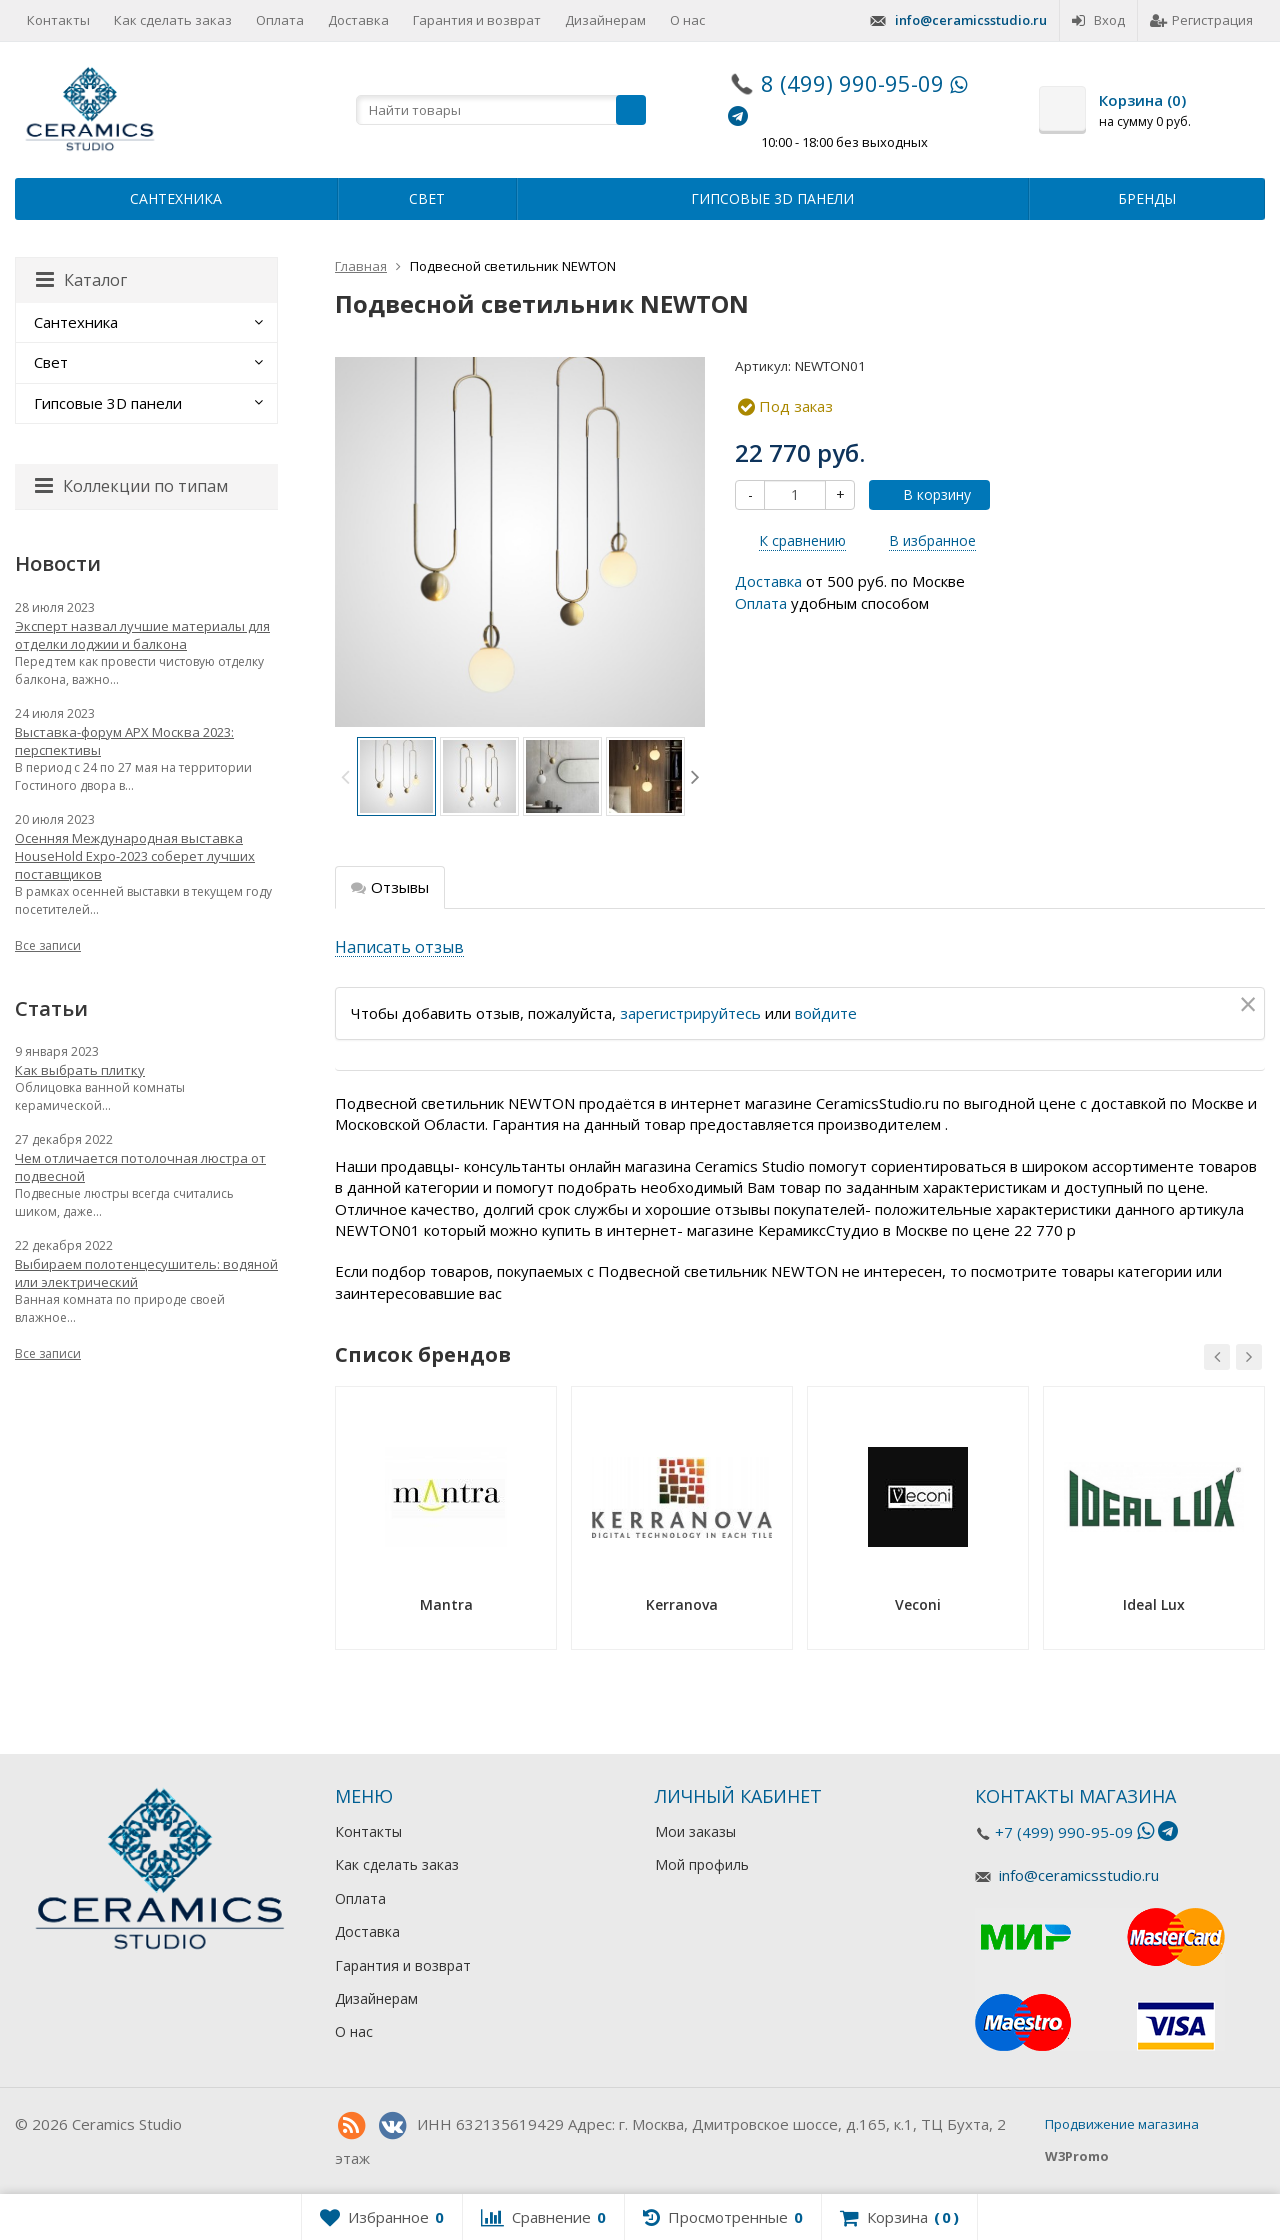 The height and width of the screenshot is (2240, 1280). Describe the element at coordinates (1064, 1832) in the screenshot. I see `+7 (499) 990-95-09` at that location.